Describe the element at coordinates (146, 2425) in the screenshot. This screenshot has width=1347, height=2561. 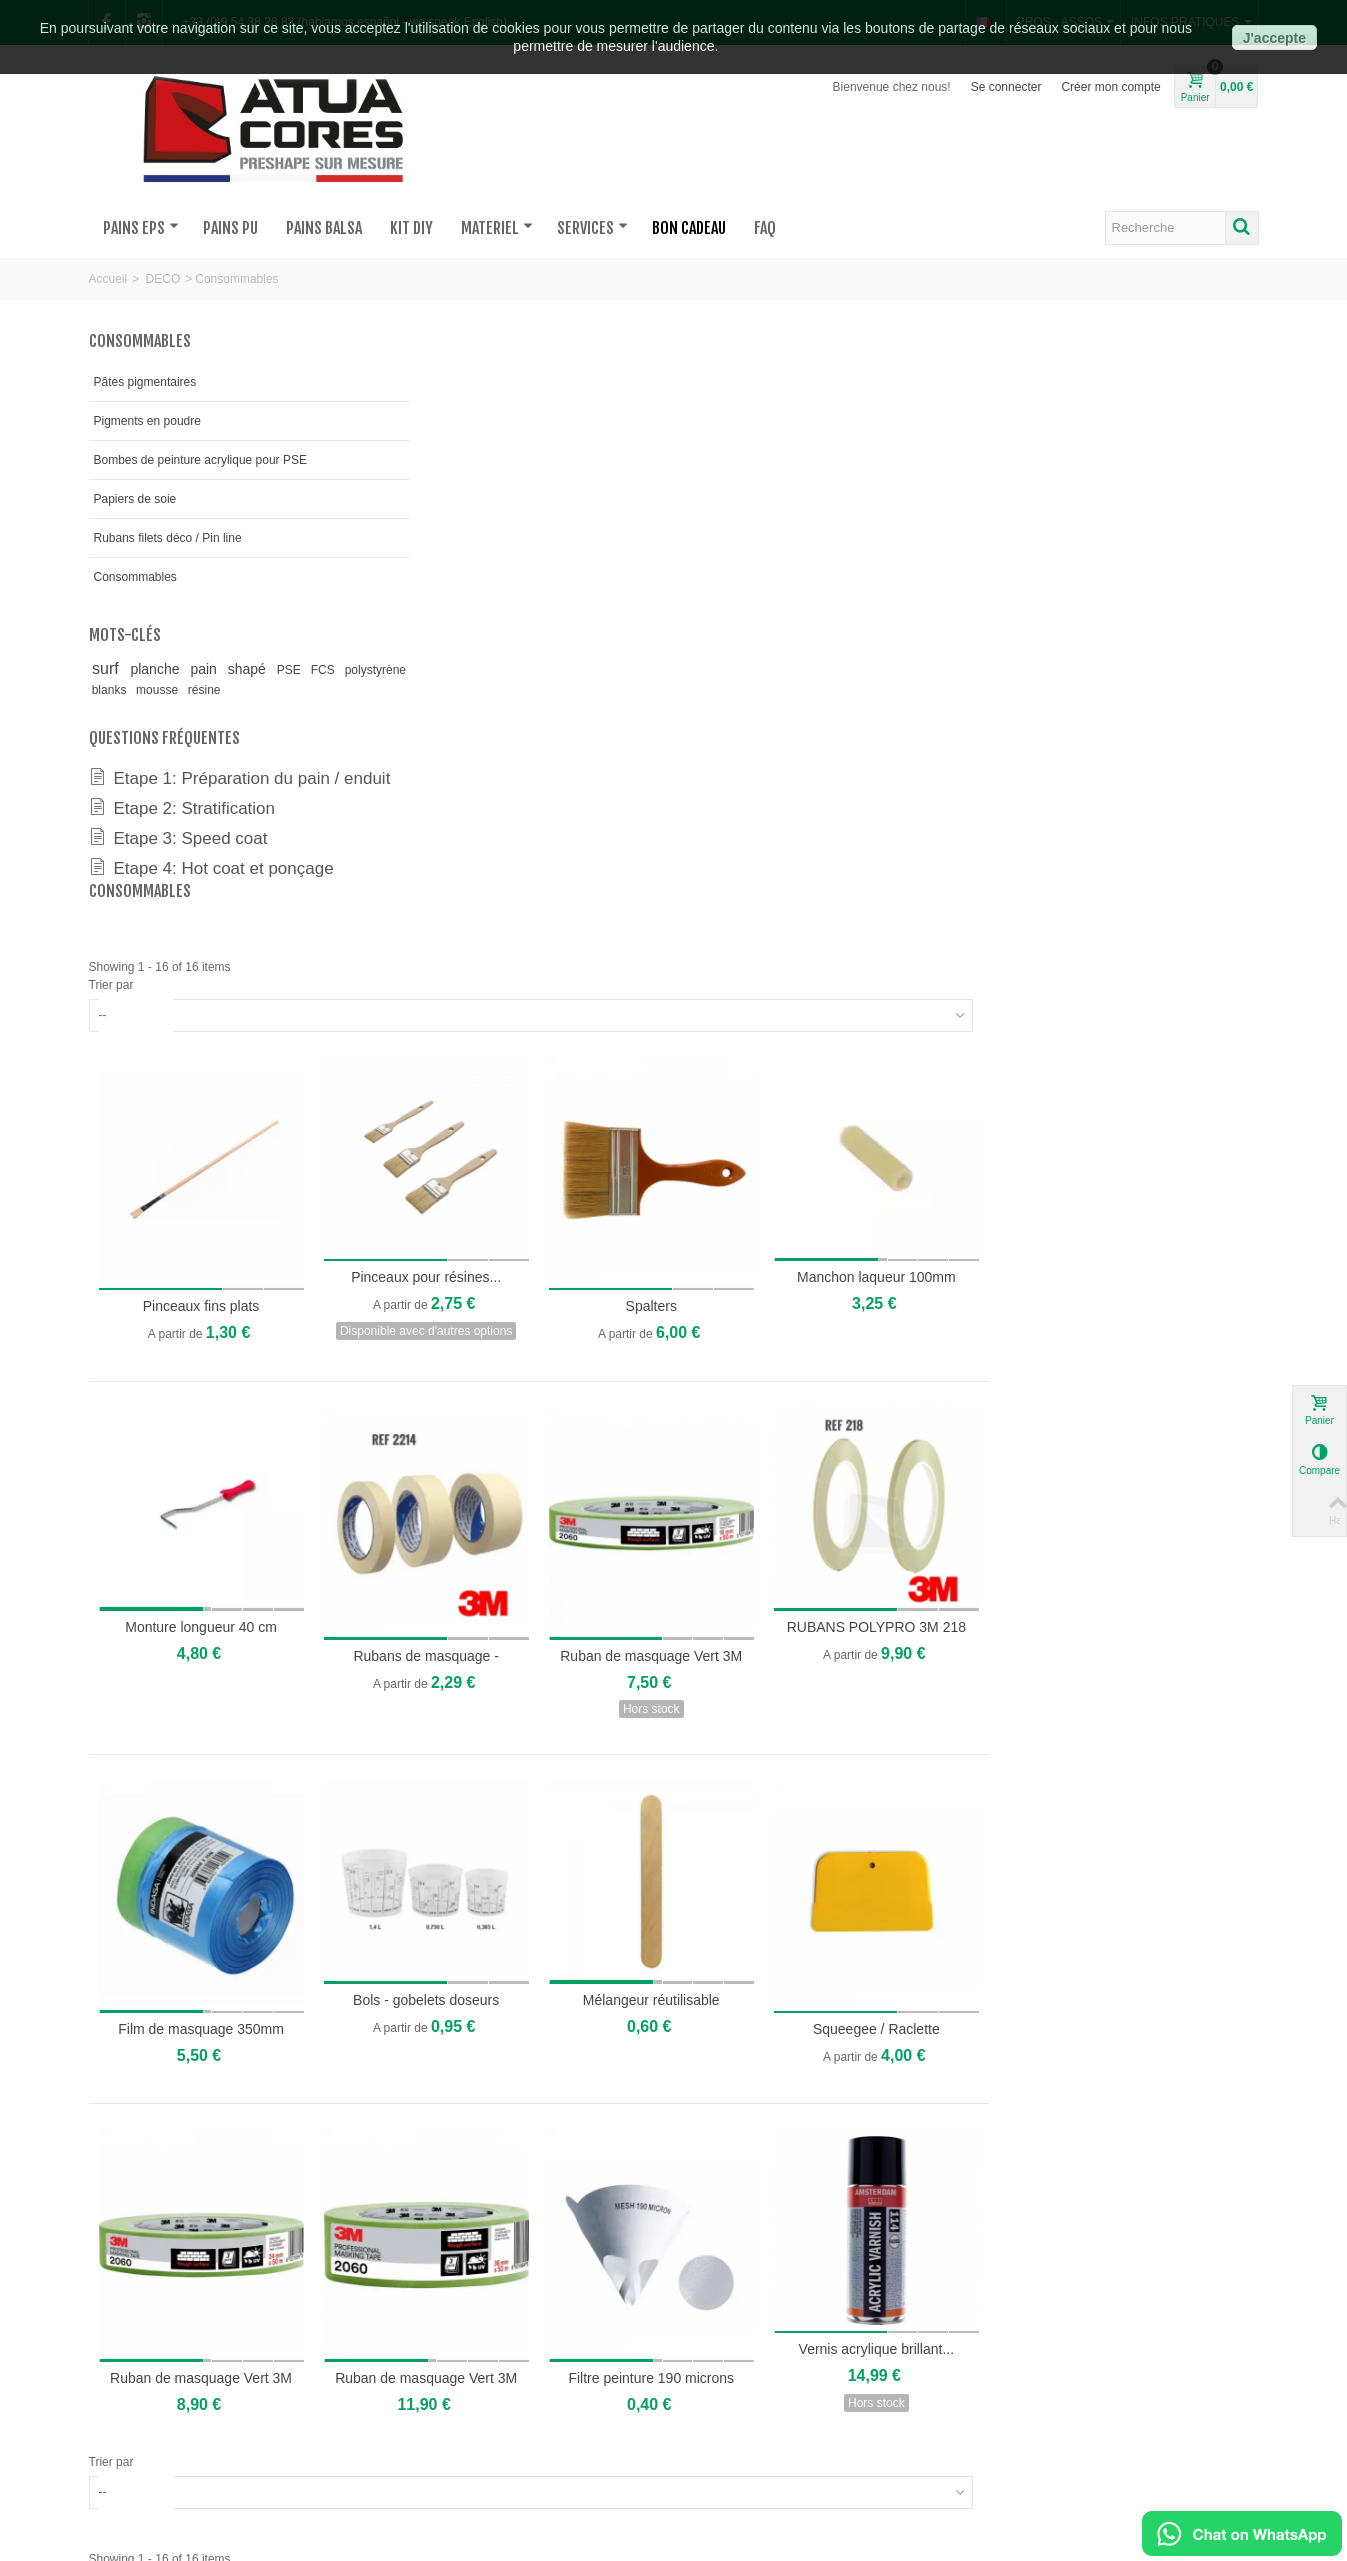
I see `qui sommes-nous?` at that location.